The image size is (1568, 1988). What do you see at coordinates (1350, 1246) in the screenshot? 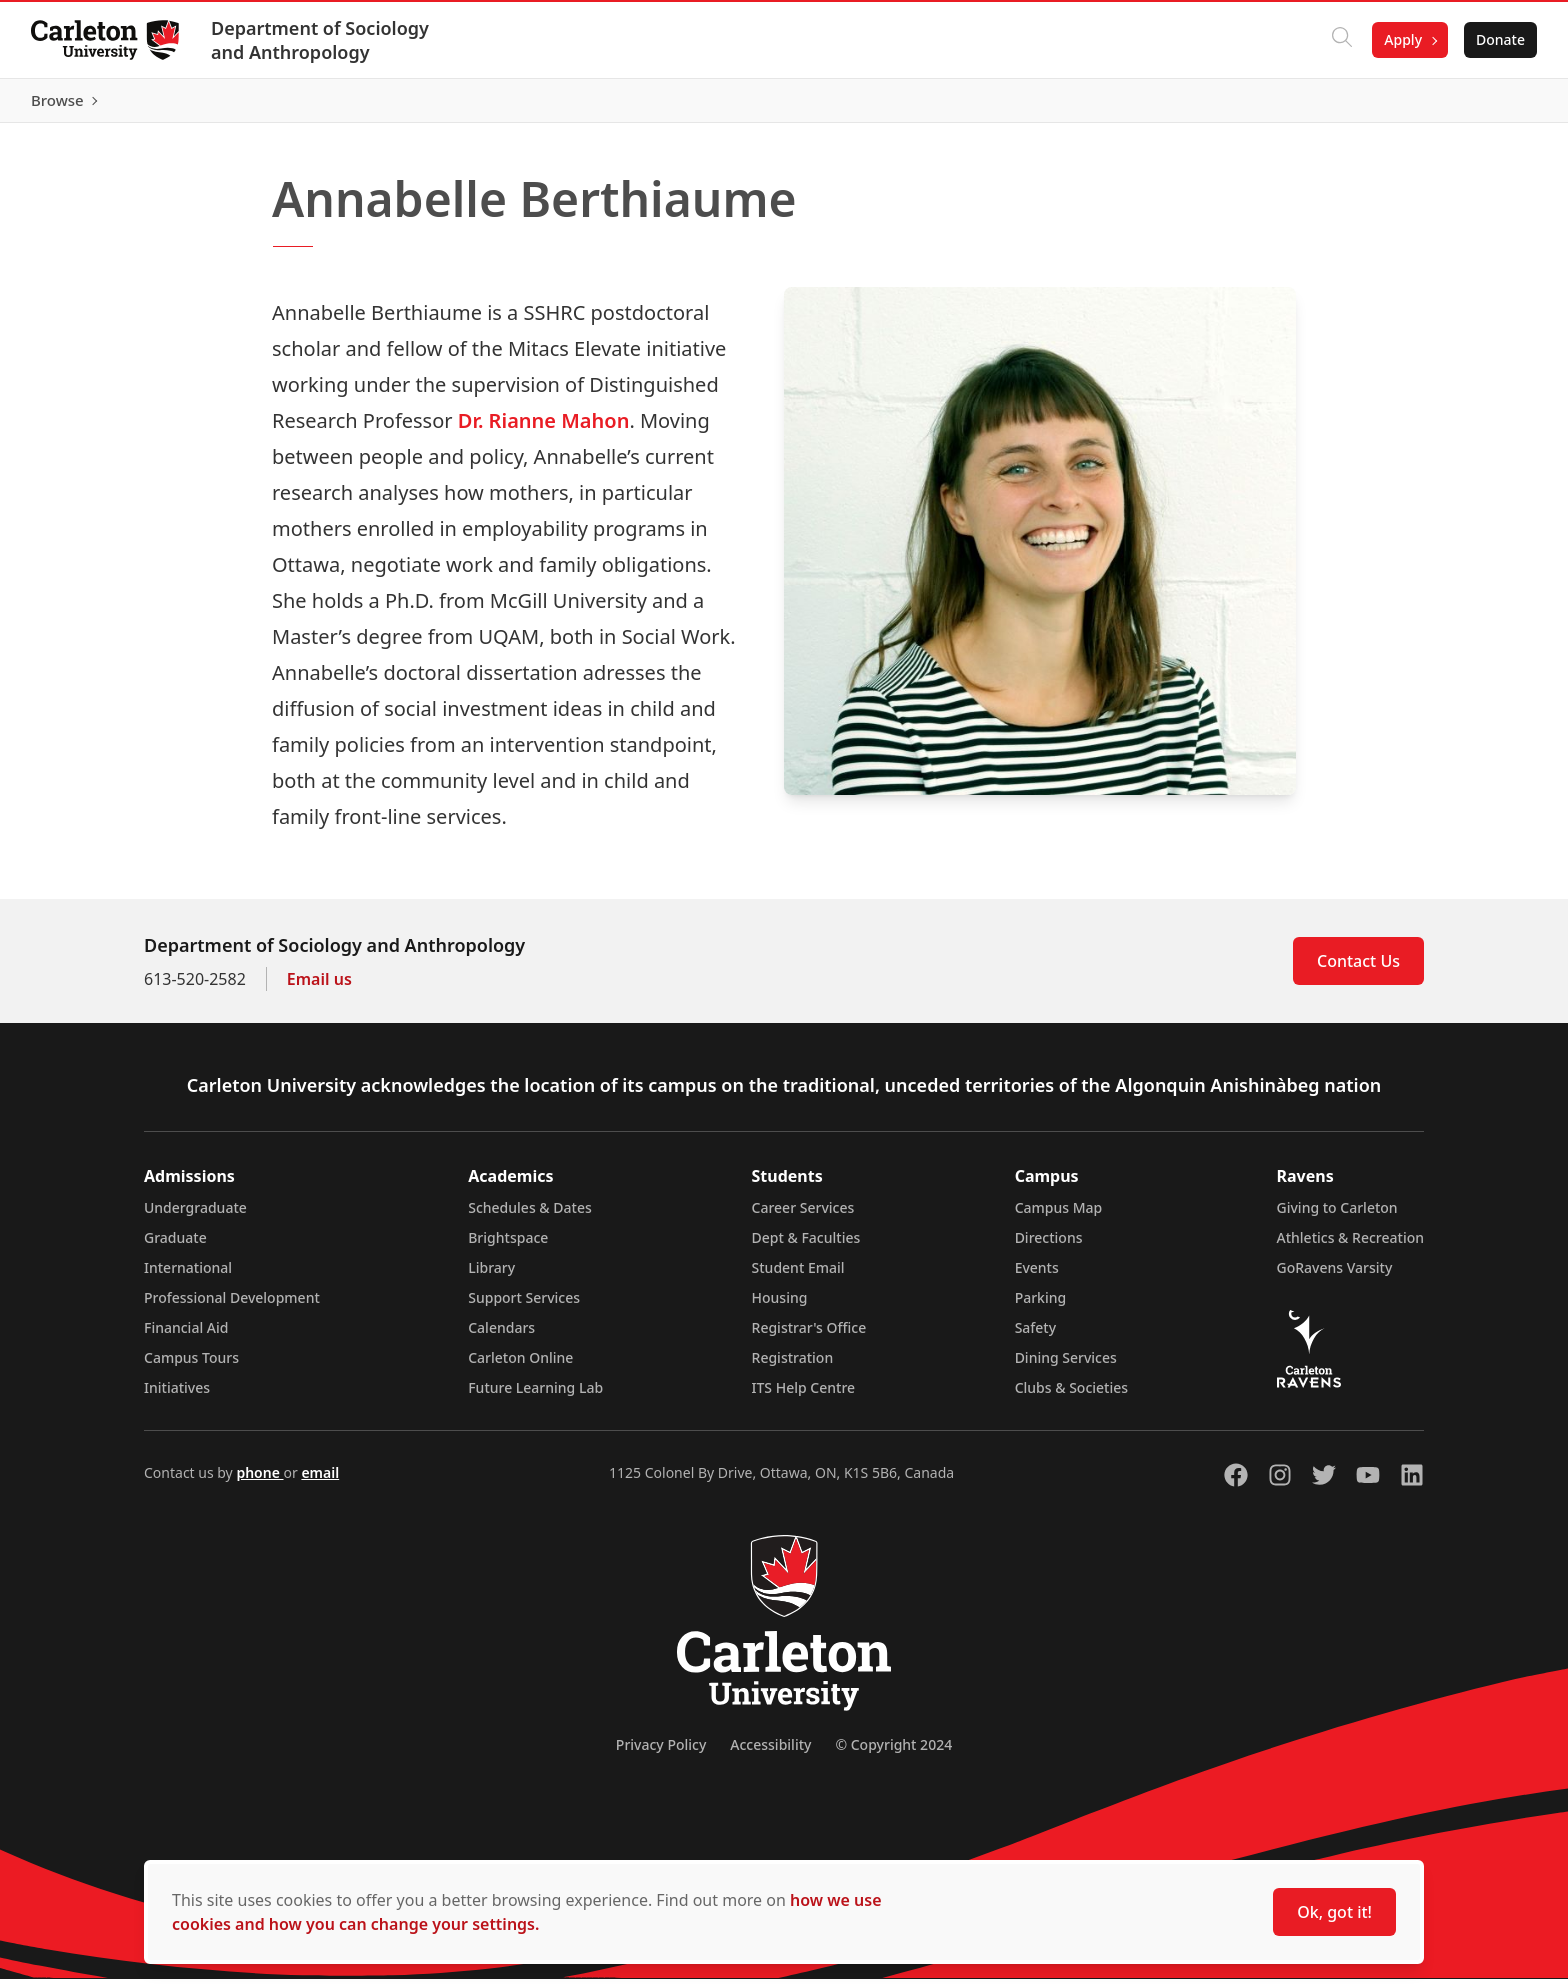
I see `Athletics & Recreation` at bounding box center [1350, 1246].